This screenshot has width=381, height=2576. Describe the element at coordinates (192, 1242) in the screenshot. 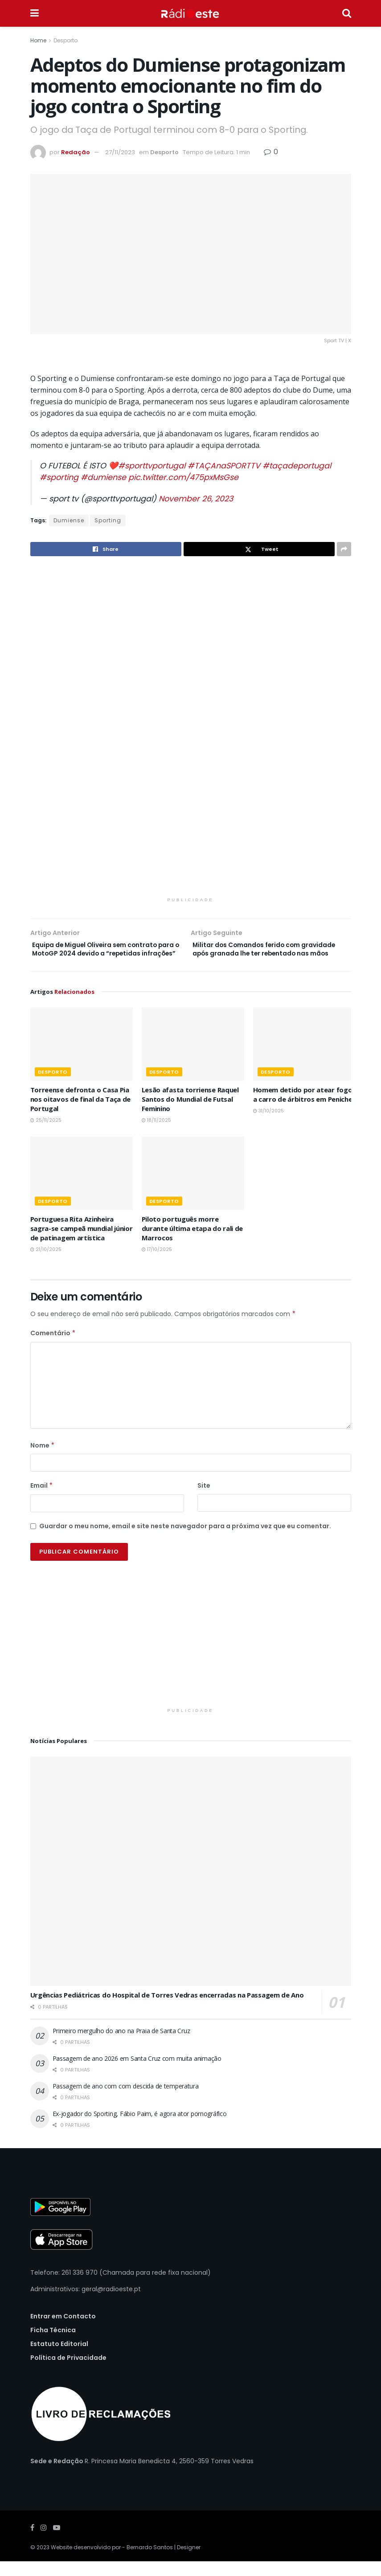

I see `Piloto português morre durante última etapa do rali de Marrocos` at that location.